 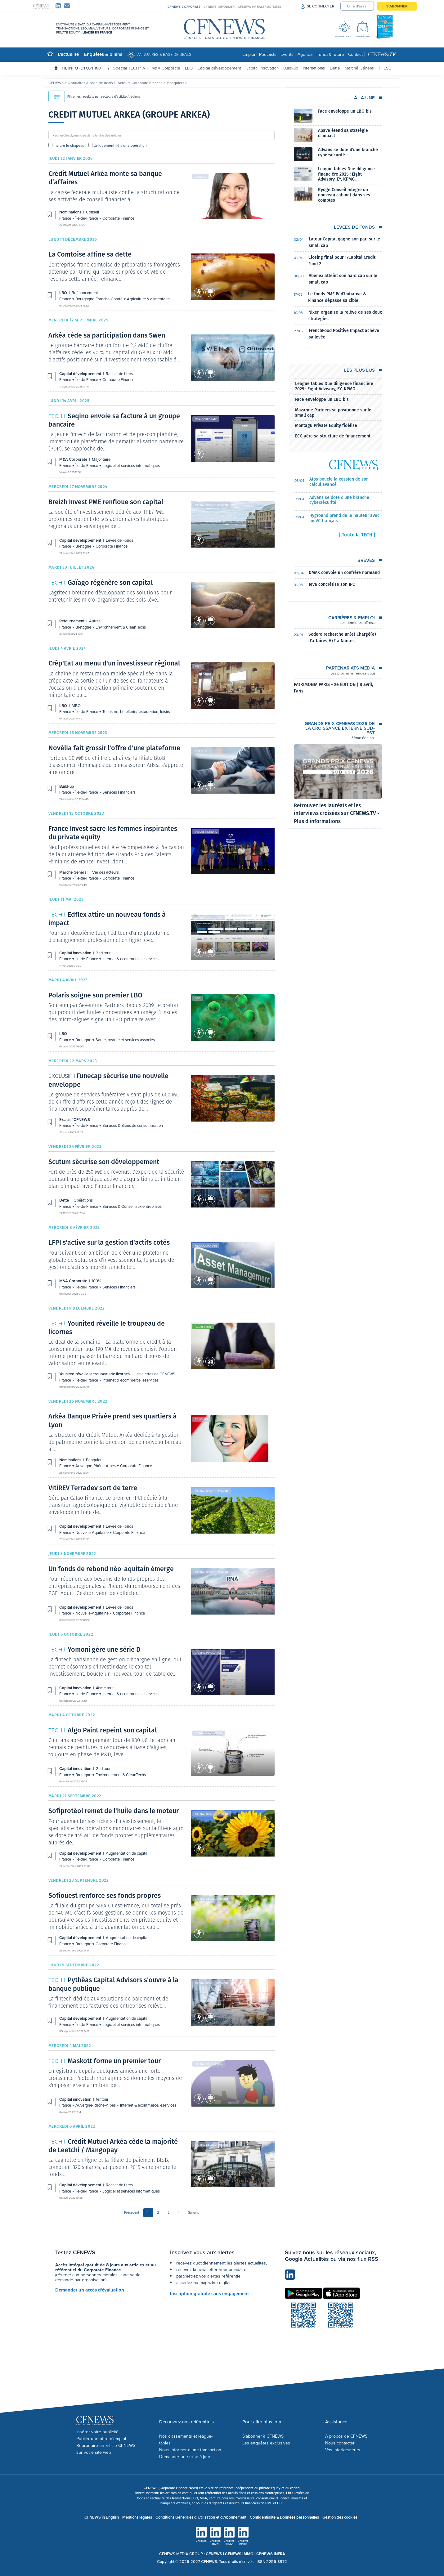 I want to click on LBO, so click(x=189, y=68).